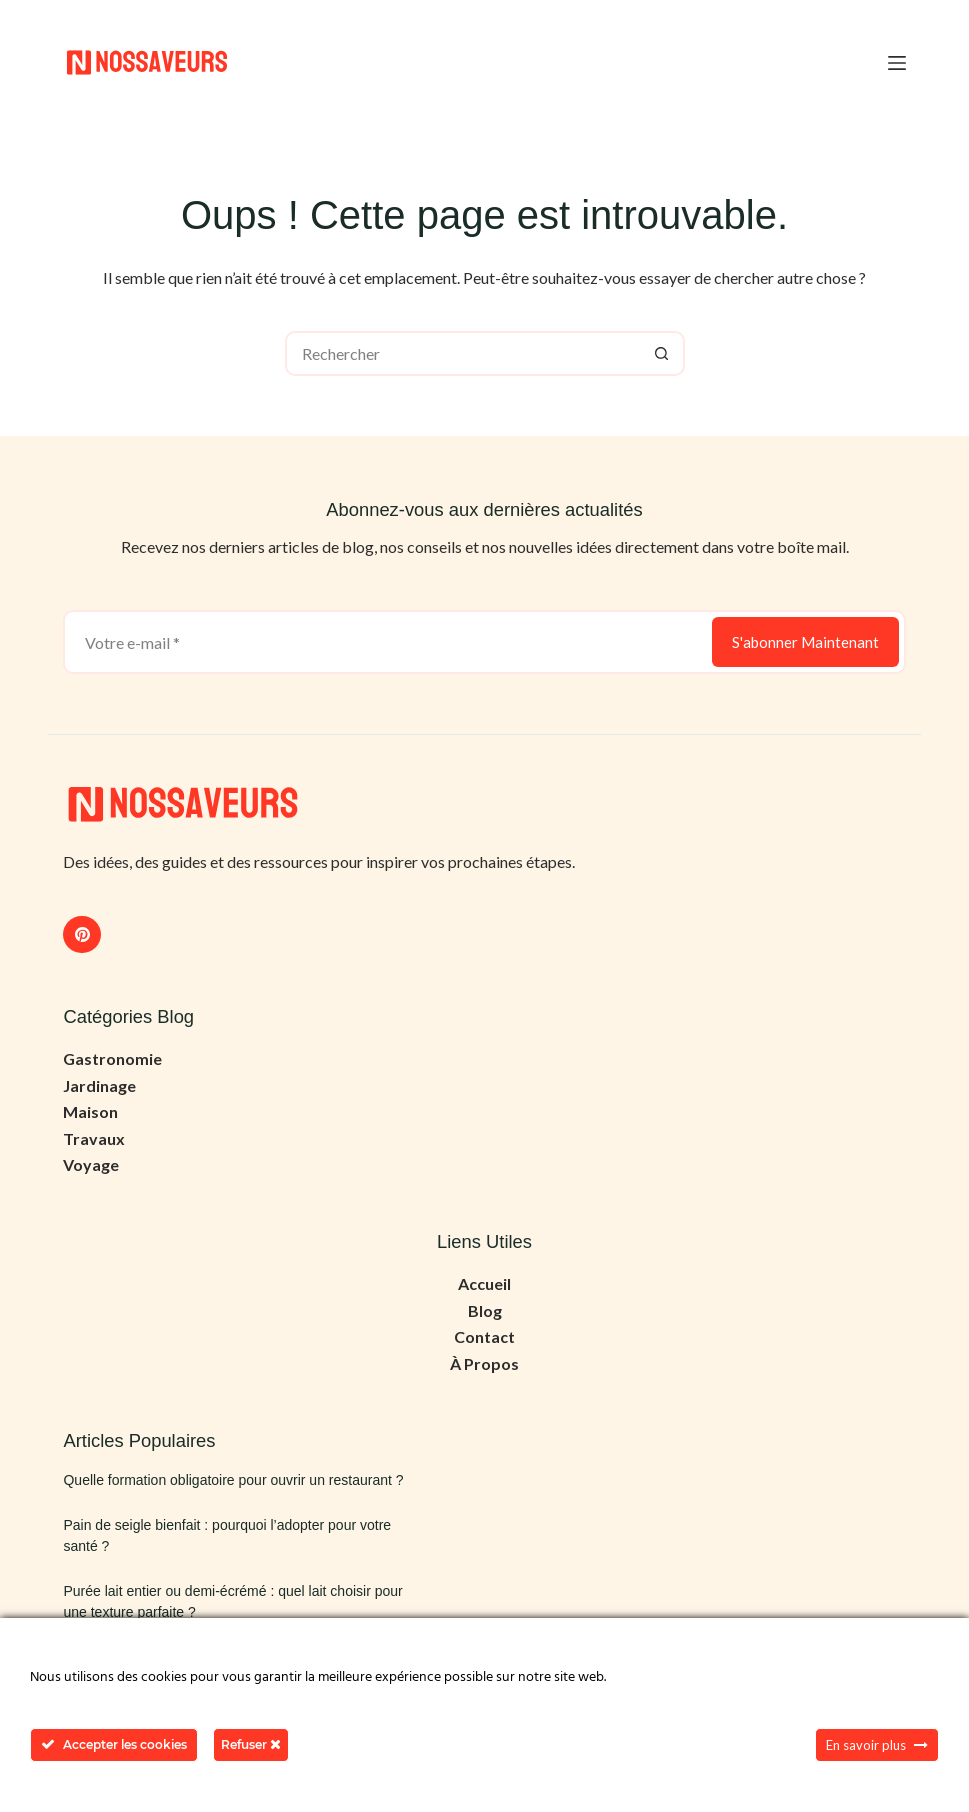 The width and height of the screenshot is (969, 1812). What do you see at coordinates (90, 1111) in the screenshot?
I see `Maison` at bounding box center [90, 1111].